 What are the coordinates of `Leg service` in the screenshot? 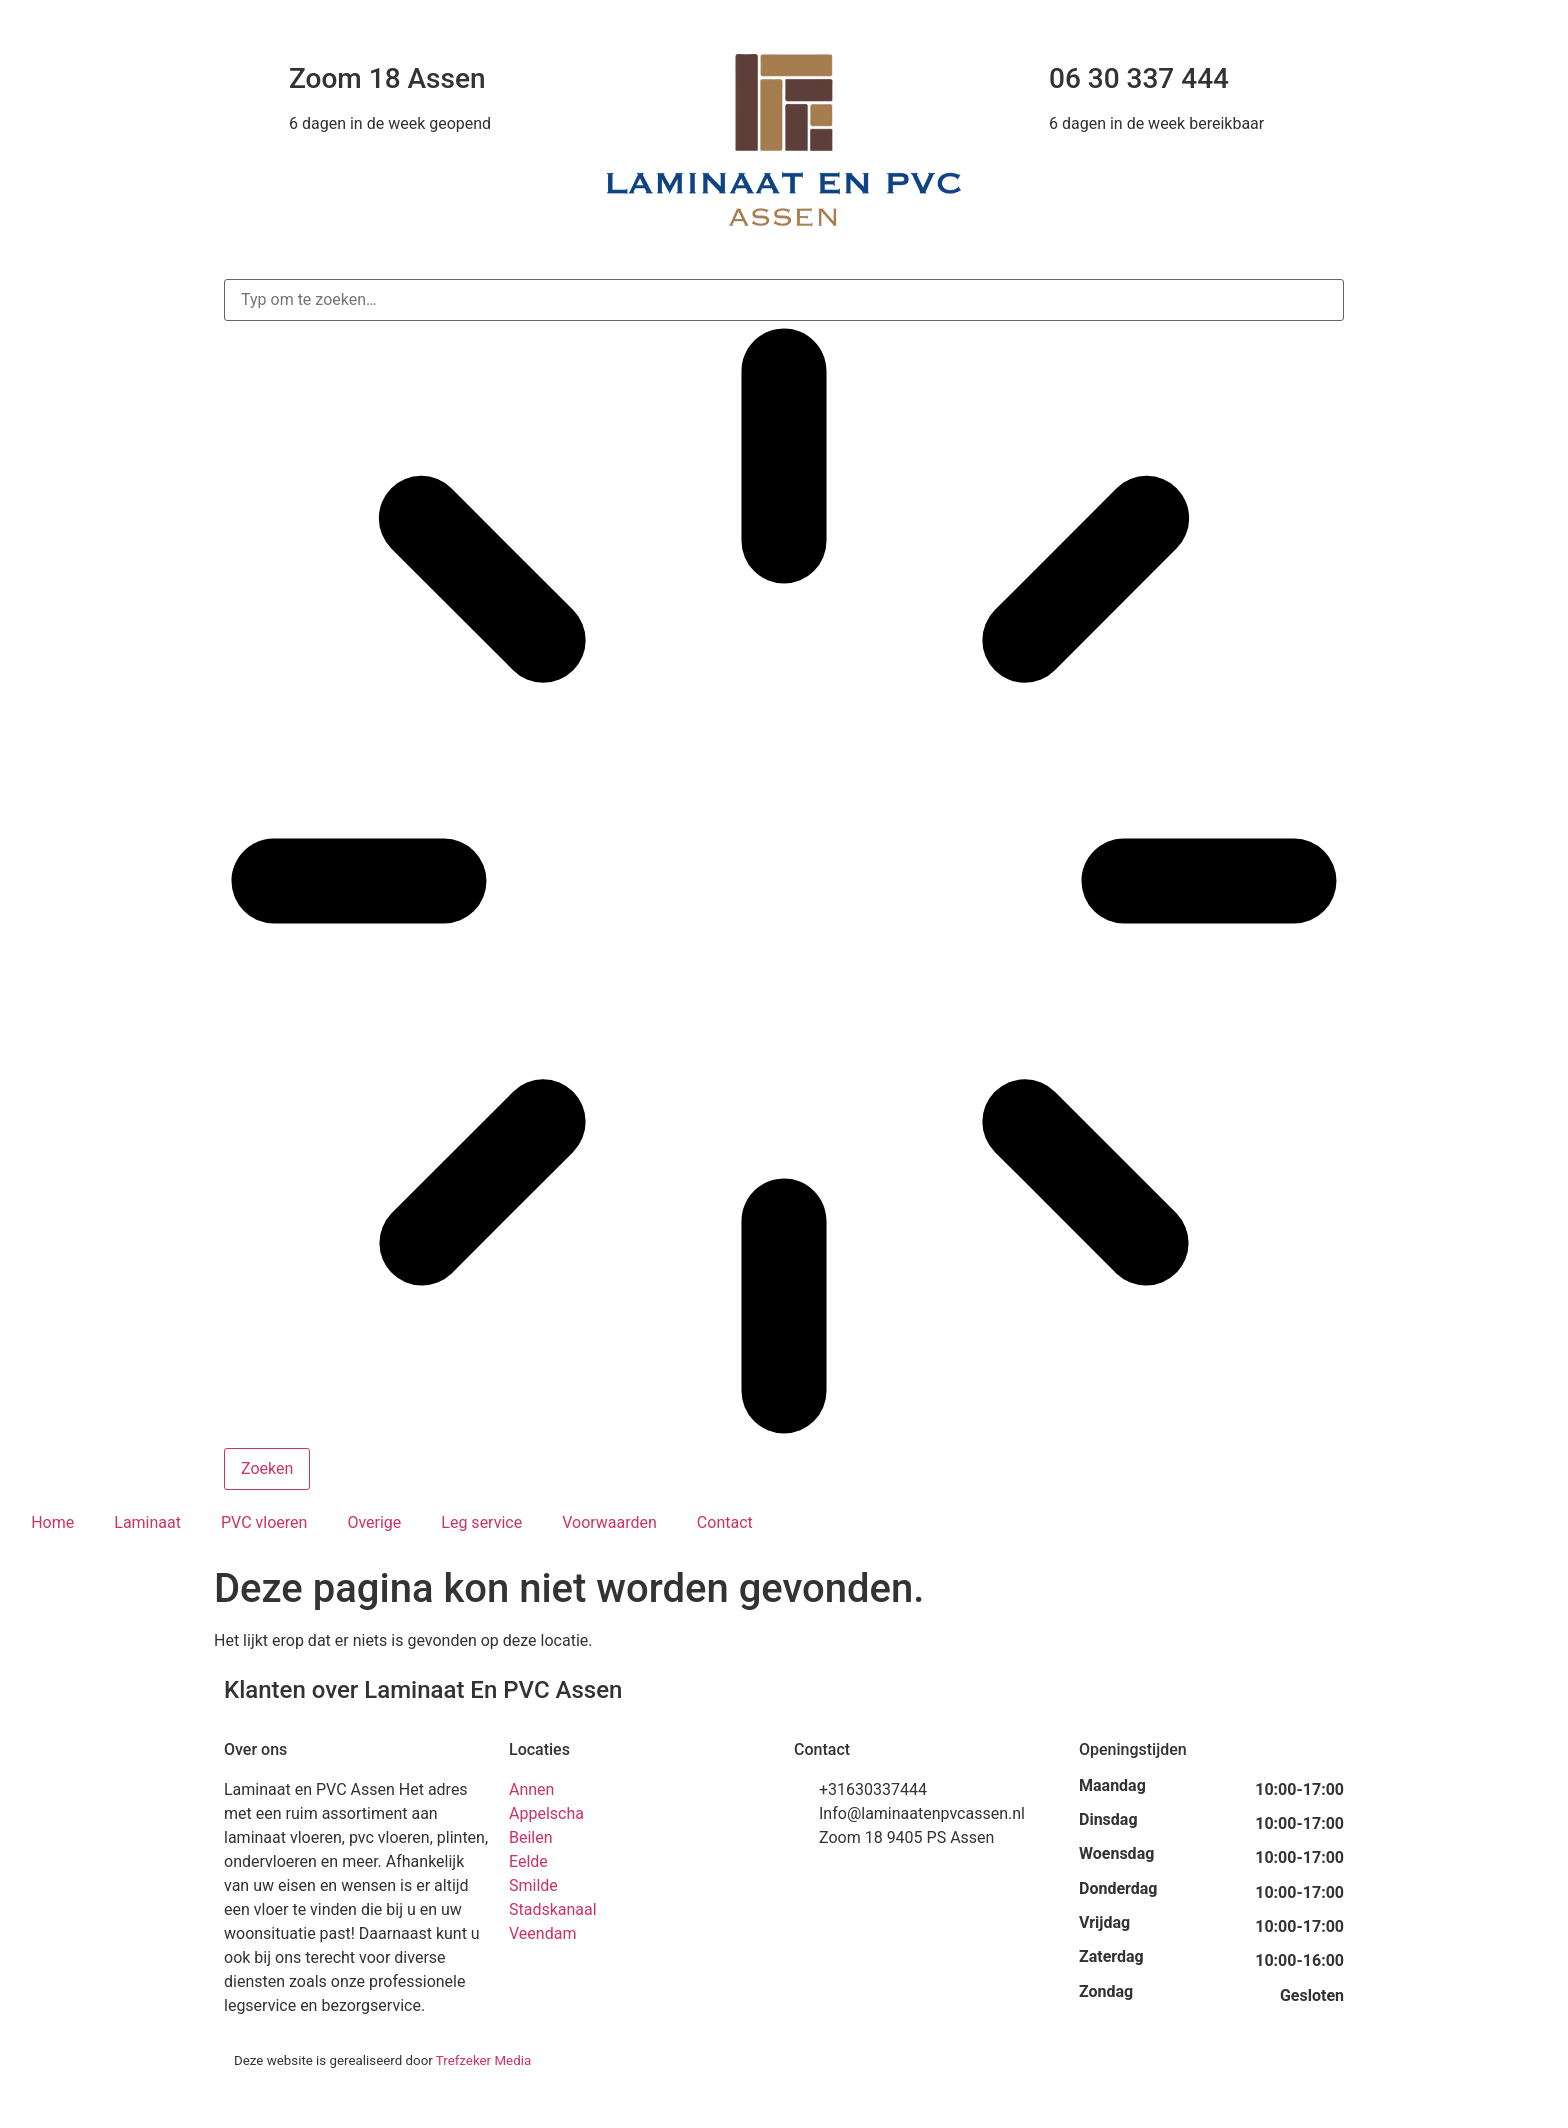 It's located at (481, 1522).